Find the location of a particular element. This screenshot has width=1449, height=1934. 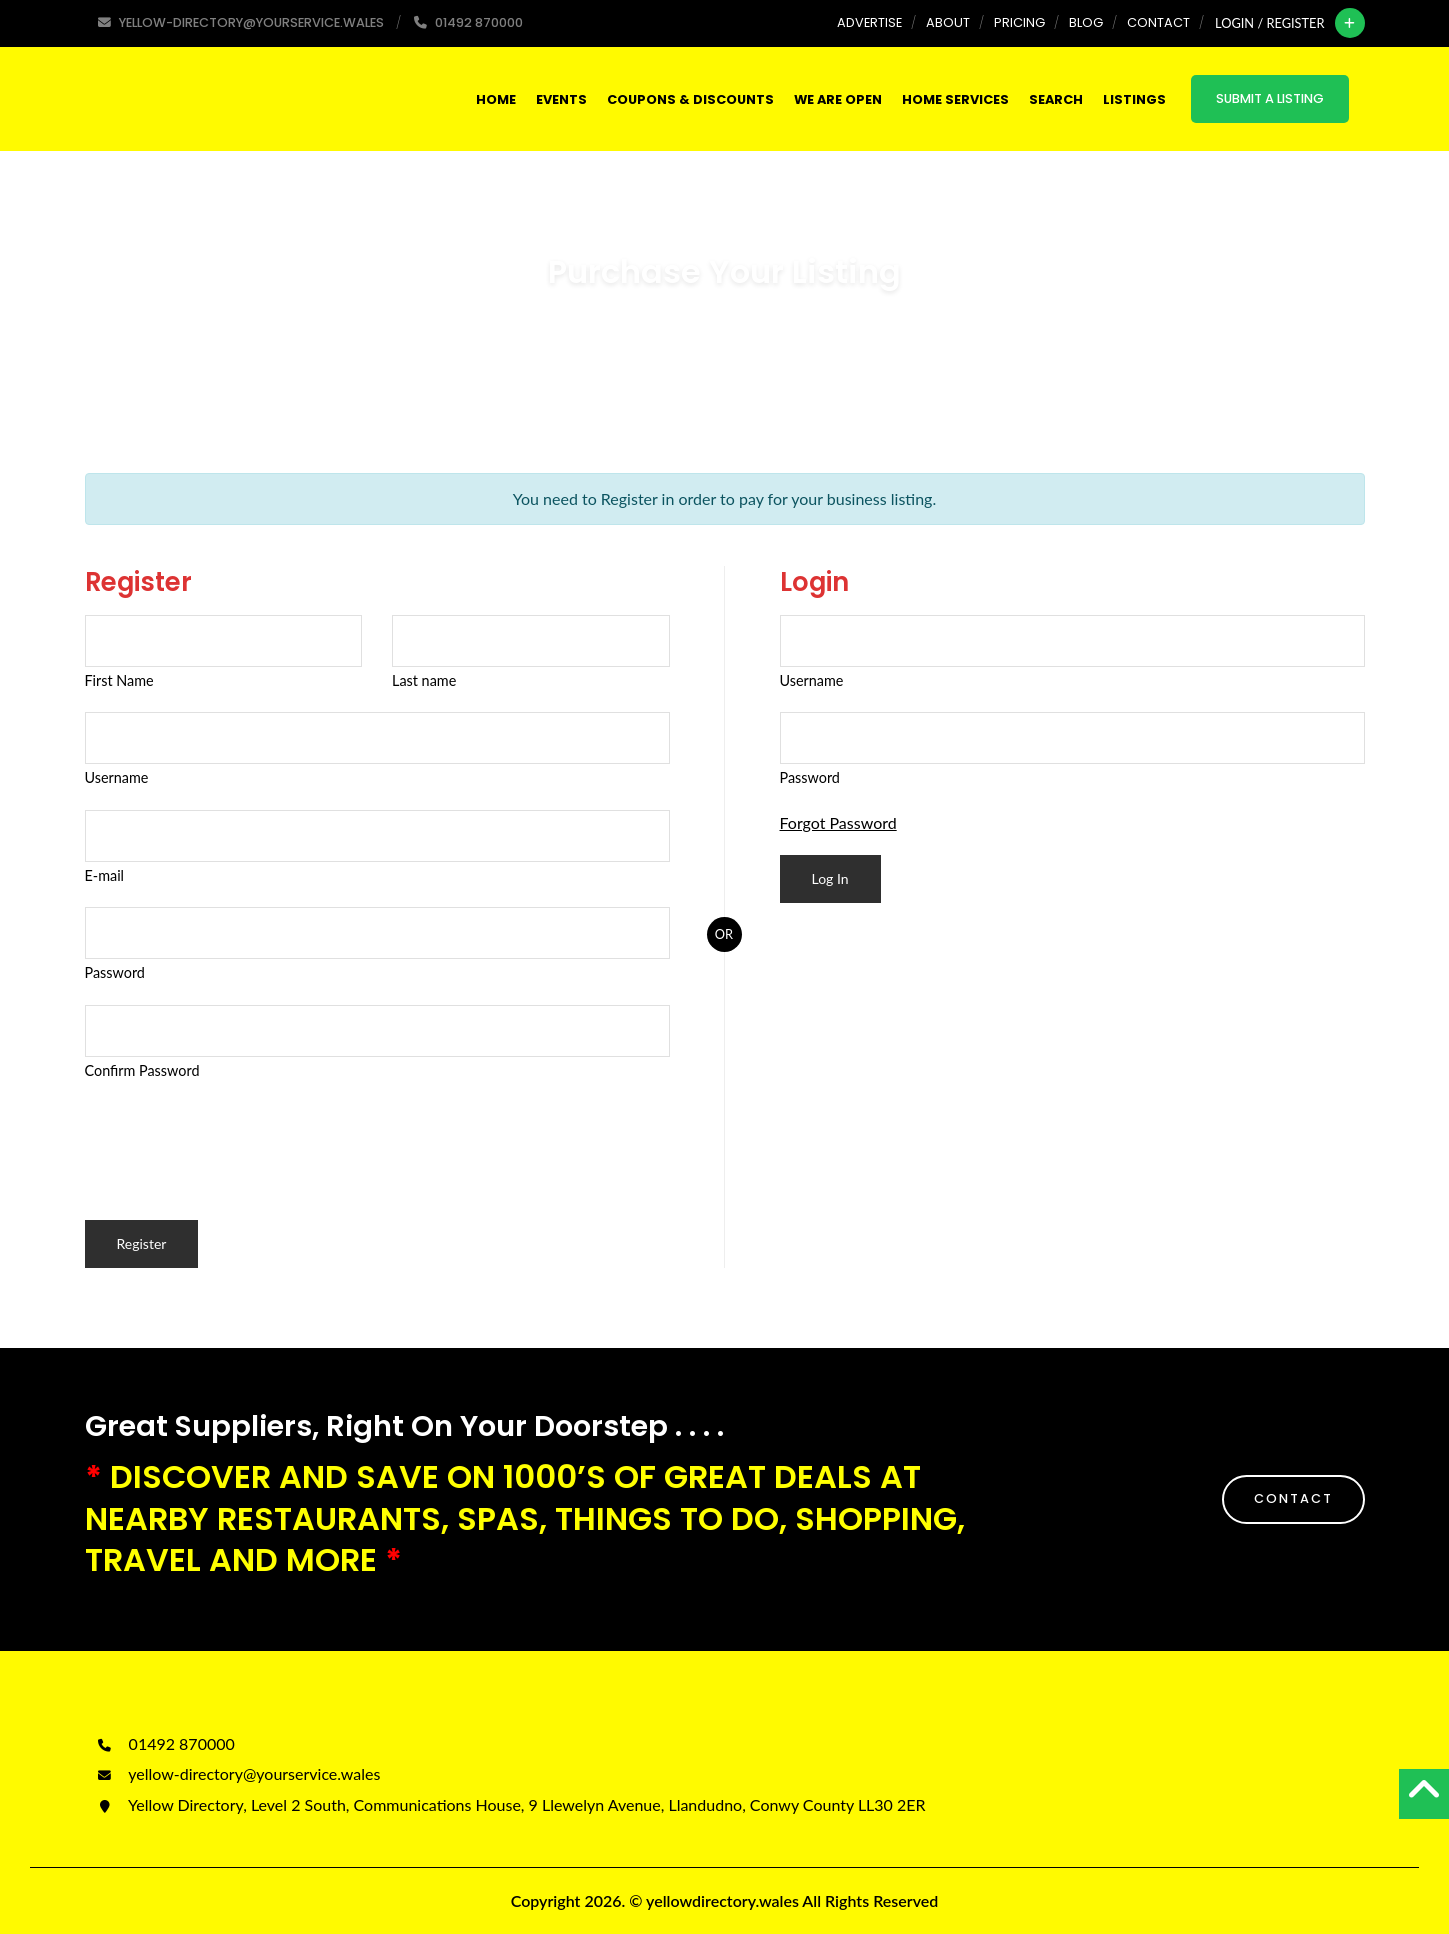

SEARCH is located at coordinates (1056, 99).